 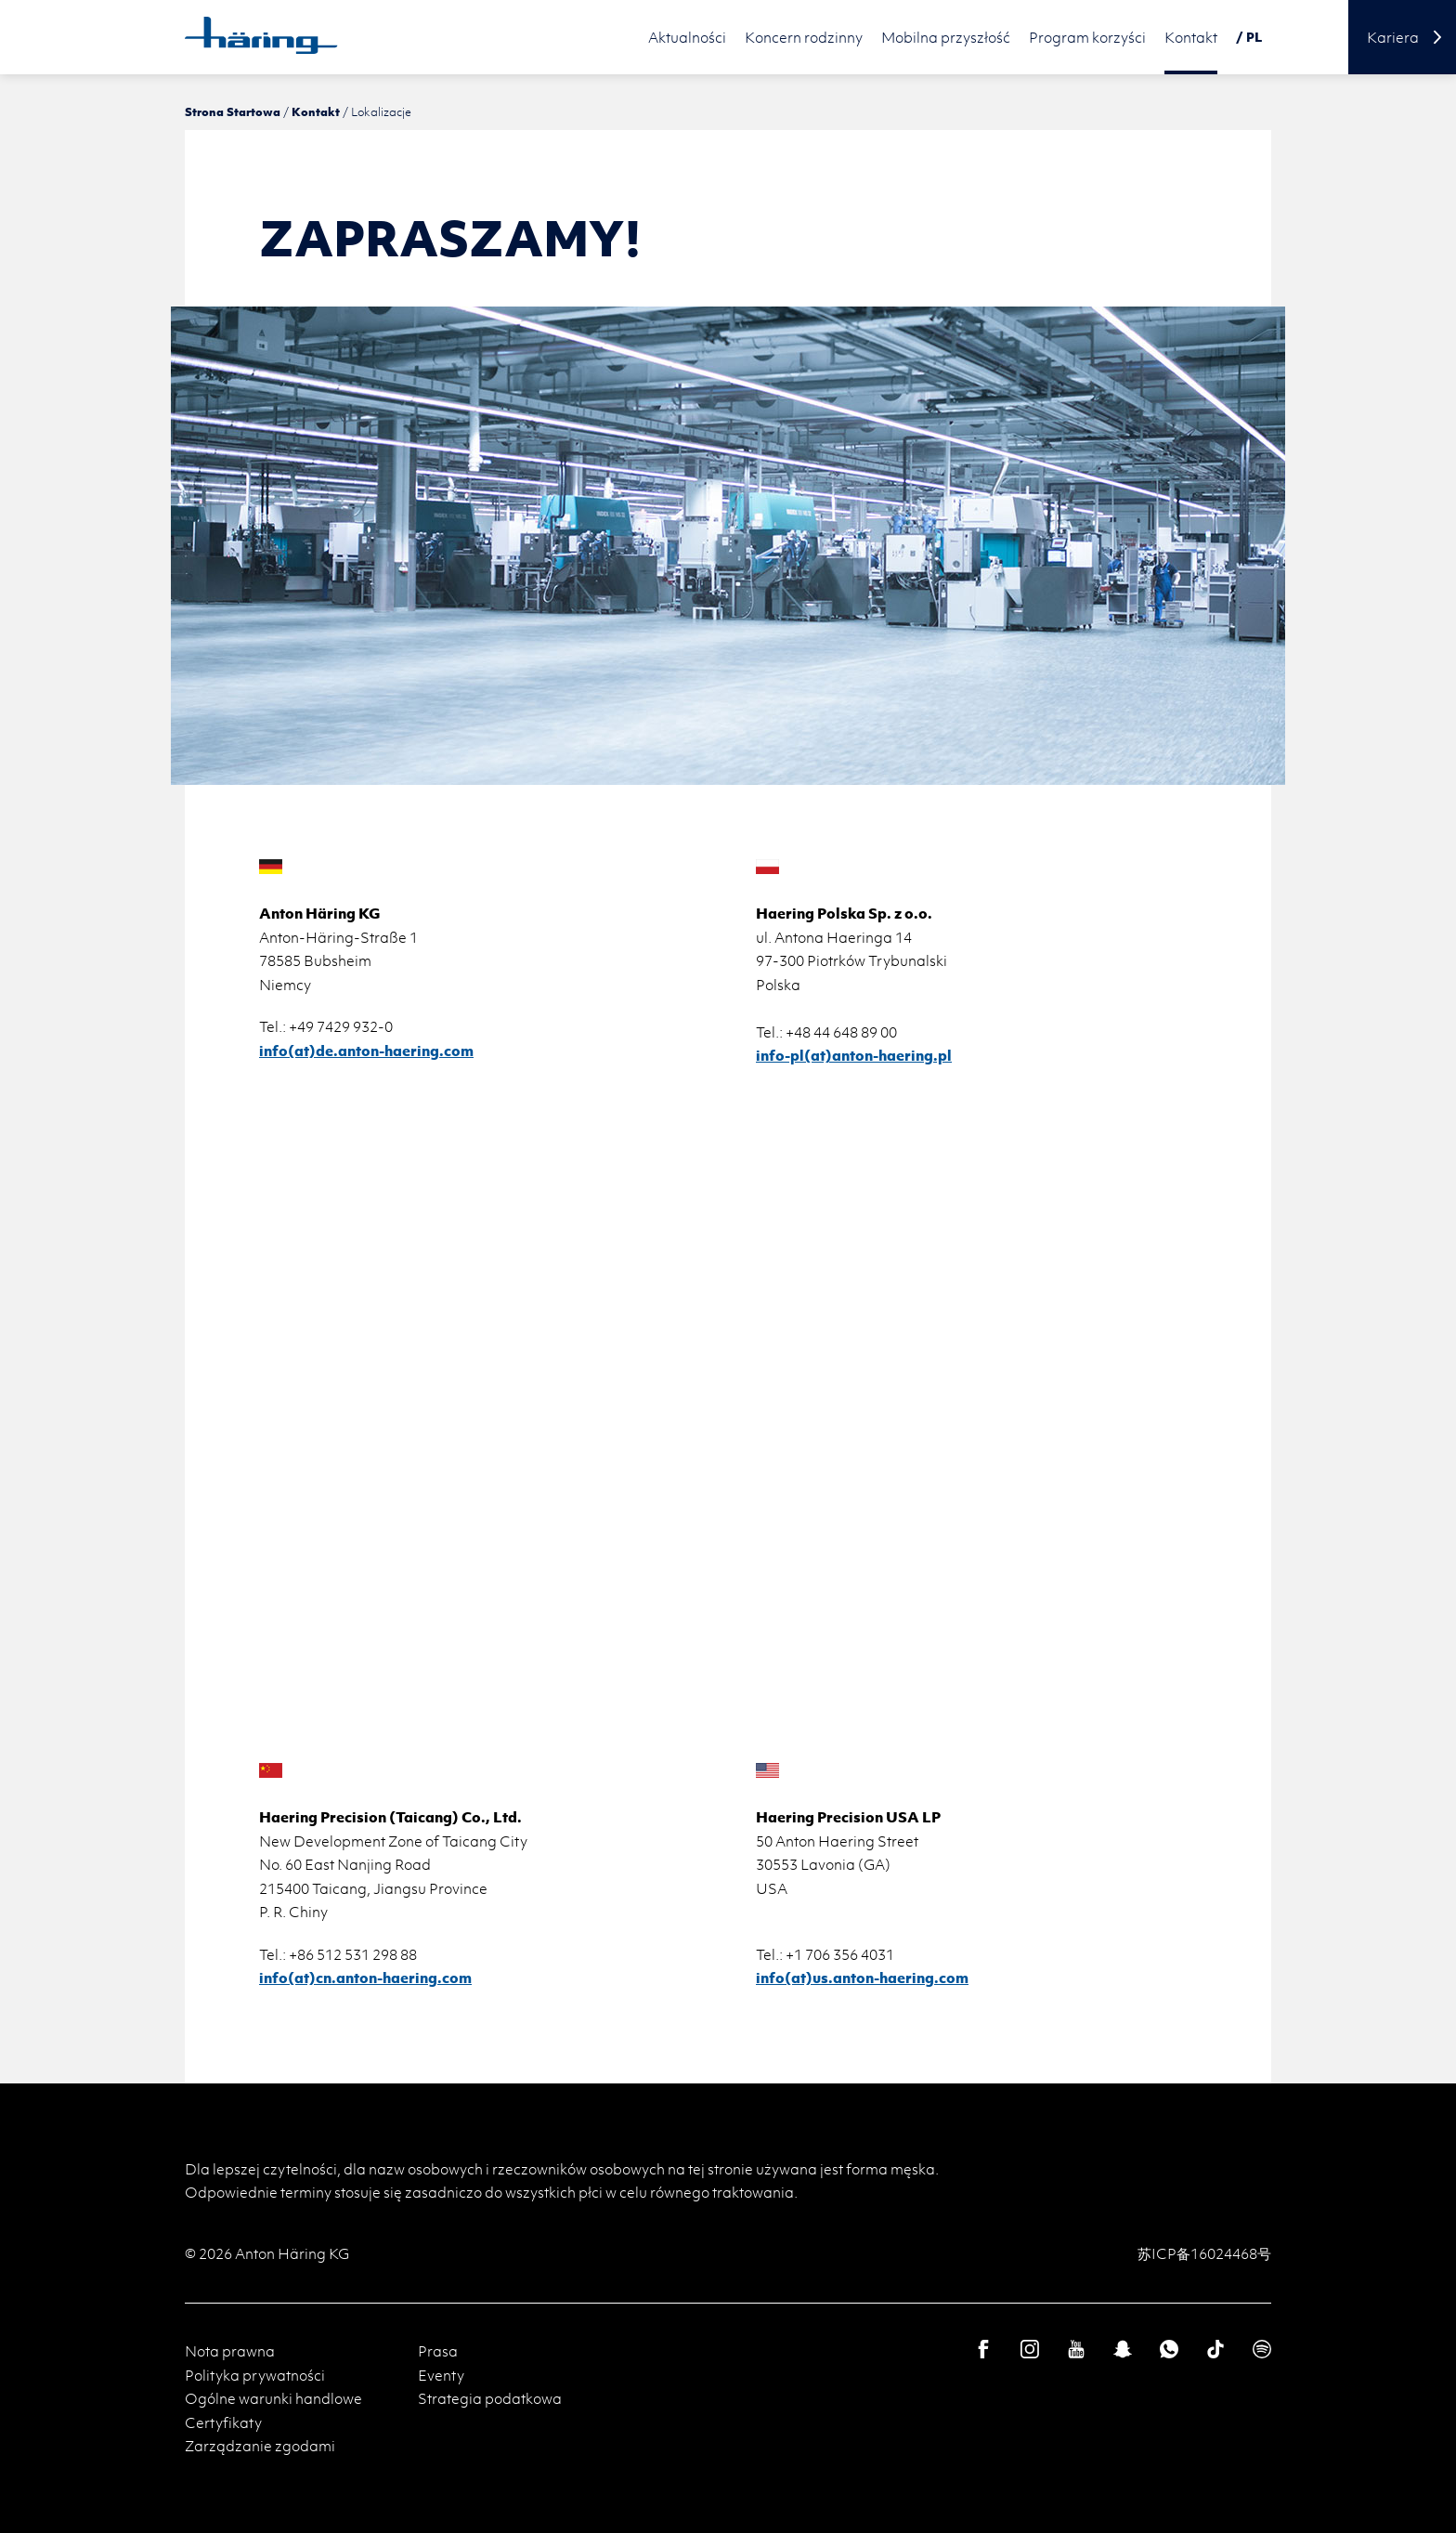 What do you see at coordinates (316, 111) in the screenshot?
I see `Kontakt` at bounding box center [316, 111].